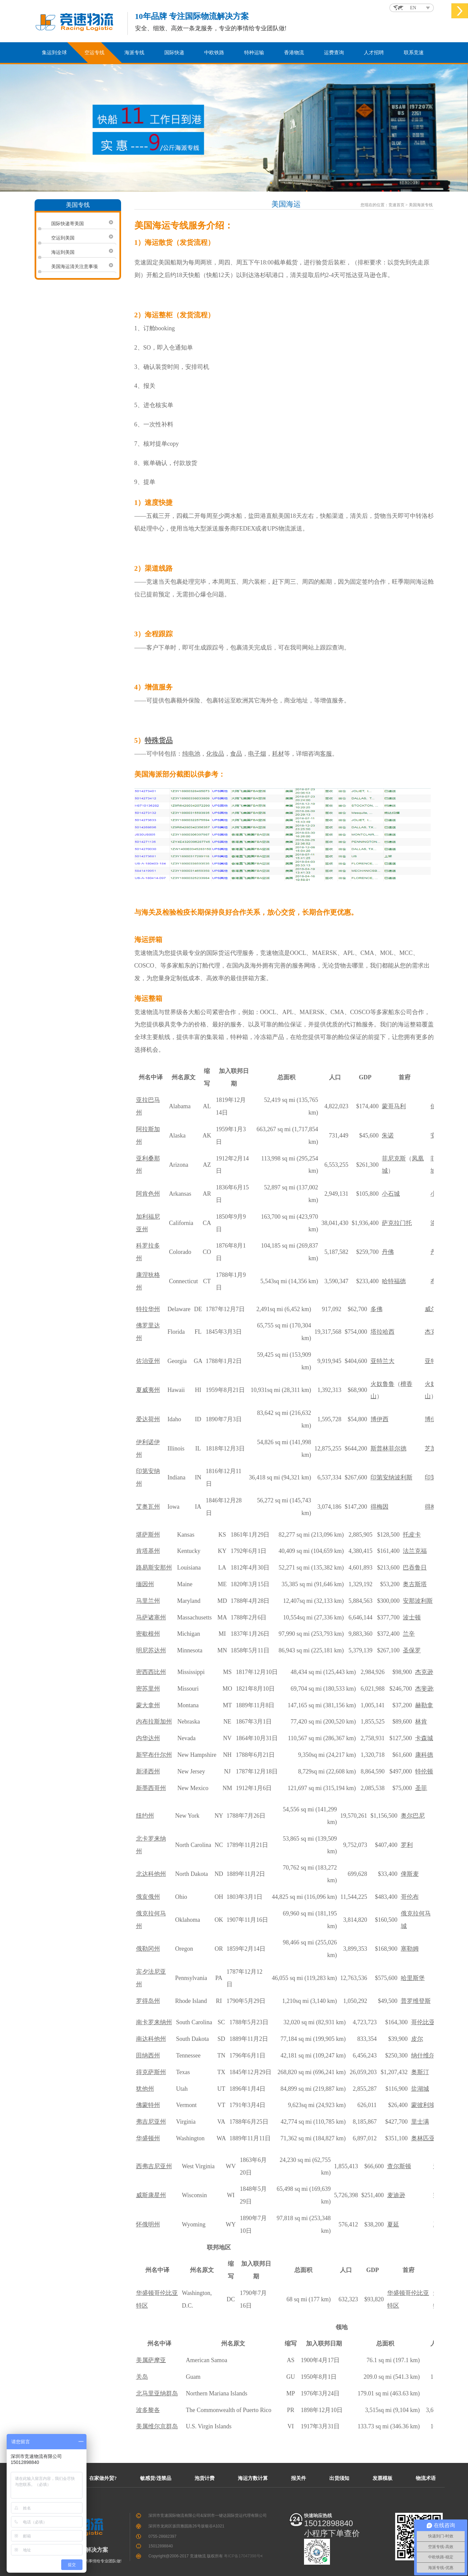 This screenshot has height=2576, width=468. Describe the element at coordinates (421, 1788) in the screenshot. I see `圣菲` at that location.